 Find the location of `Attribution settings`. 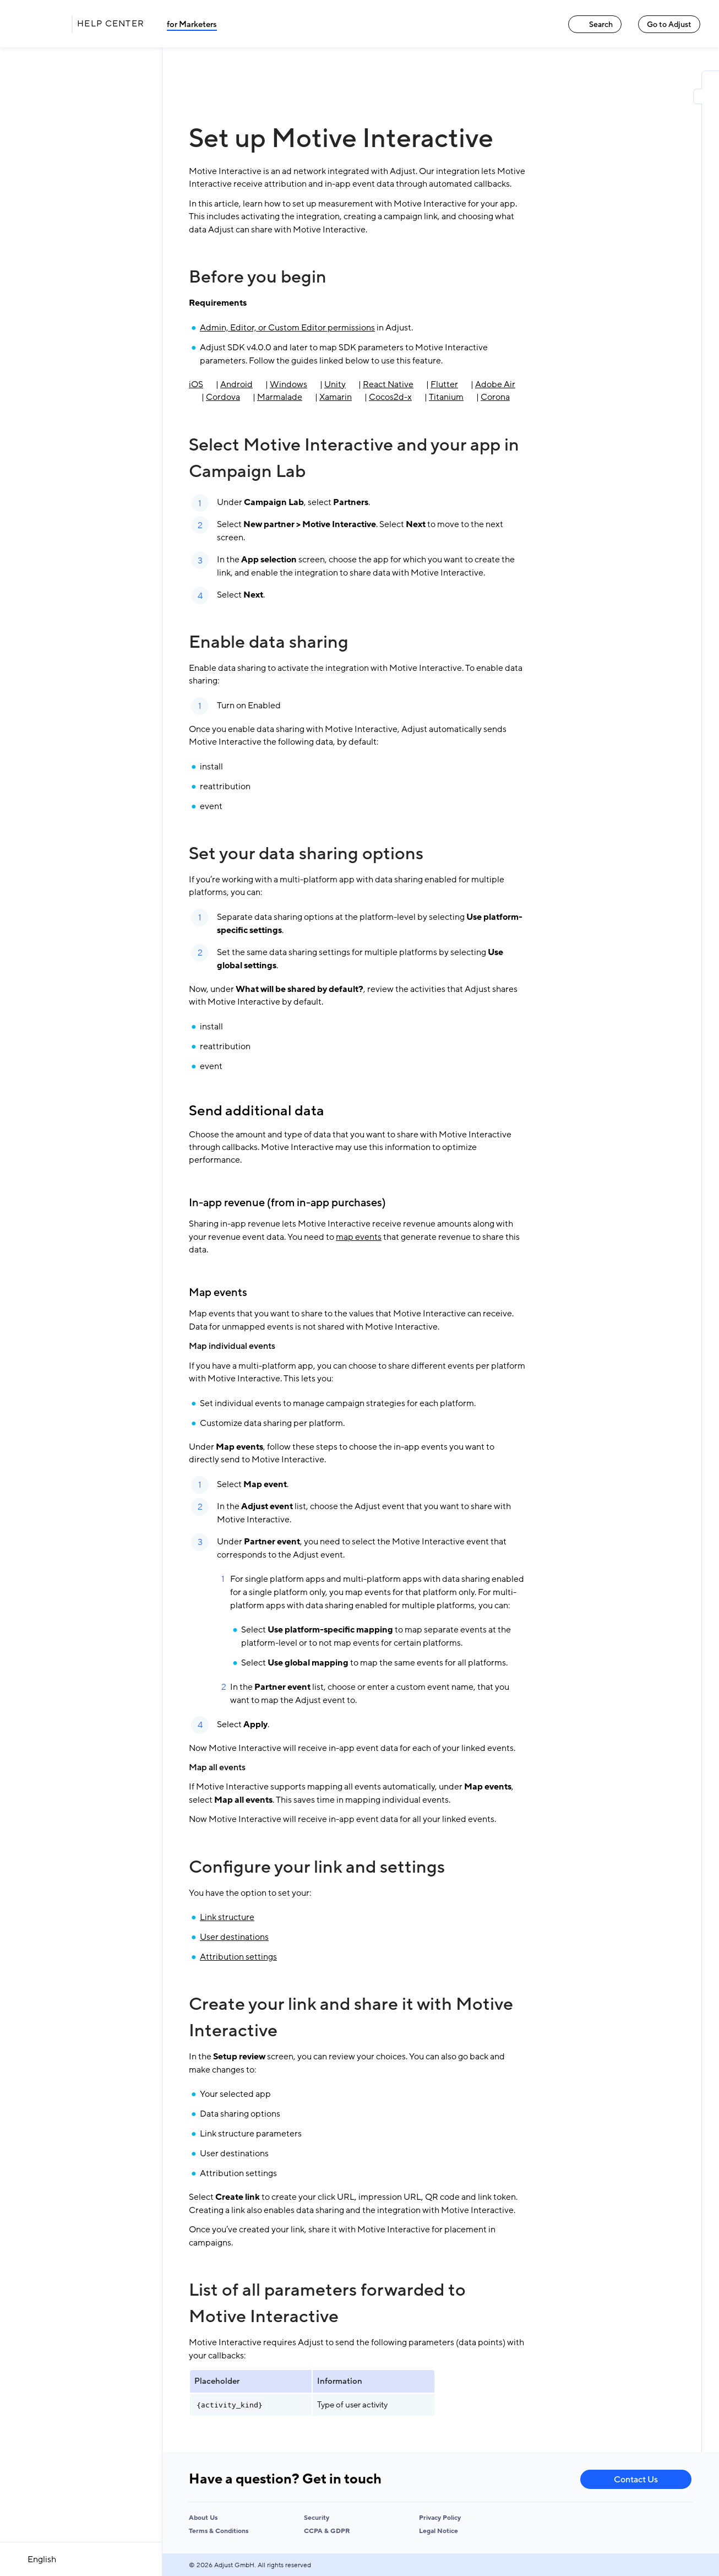

Attribution settings is located at coordinates (238, 1957).